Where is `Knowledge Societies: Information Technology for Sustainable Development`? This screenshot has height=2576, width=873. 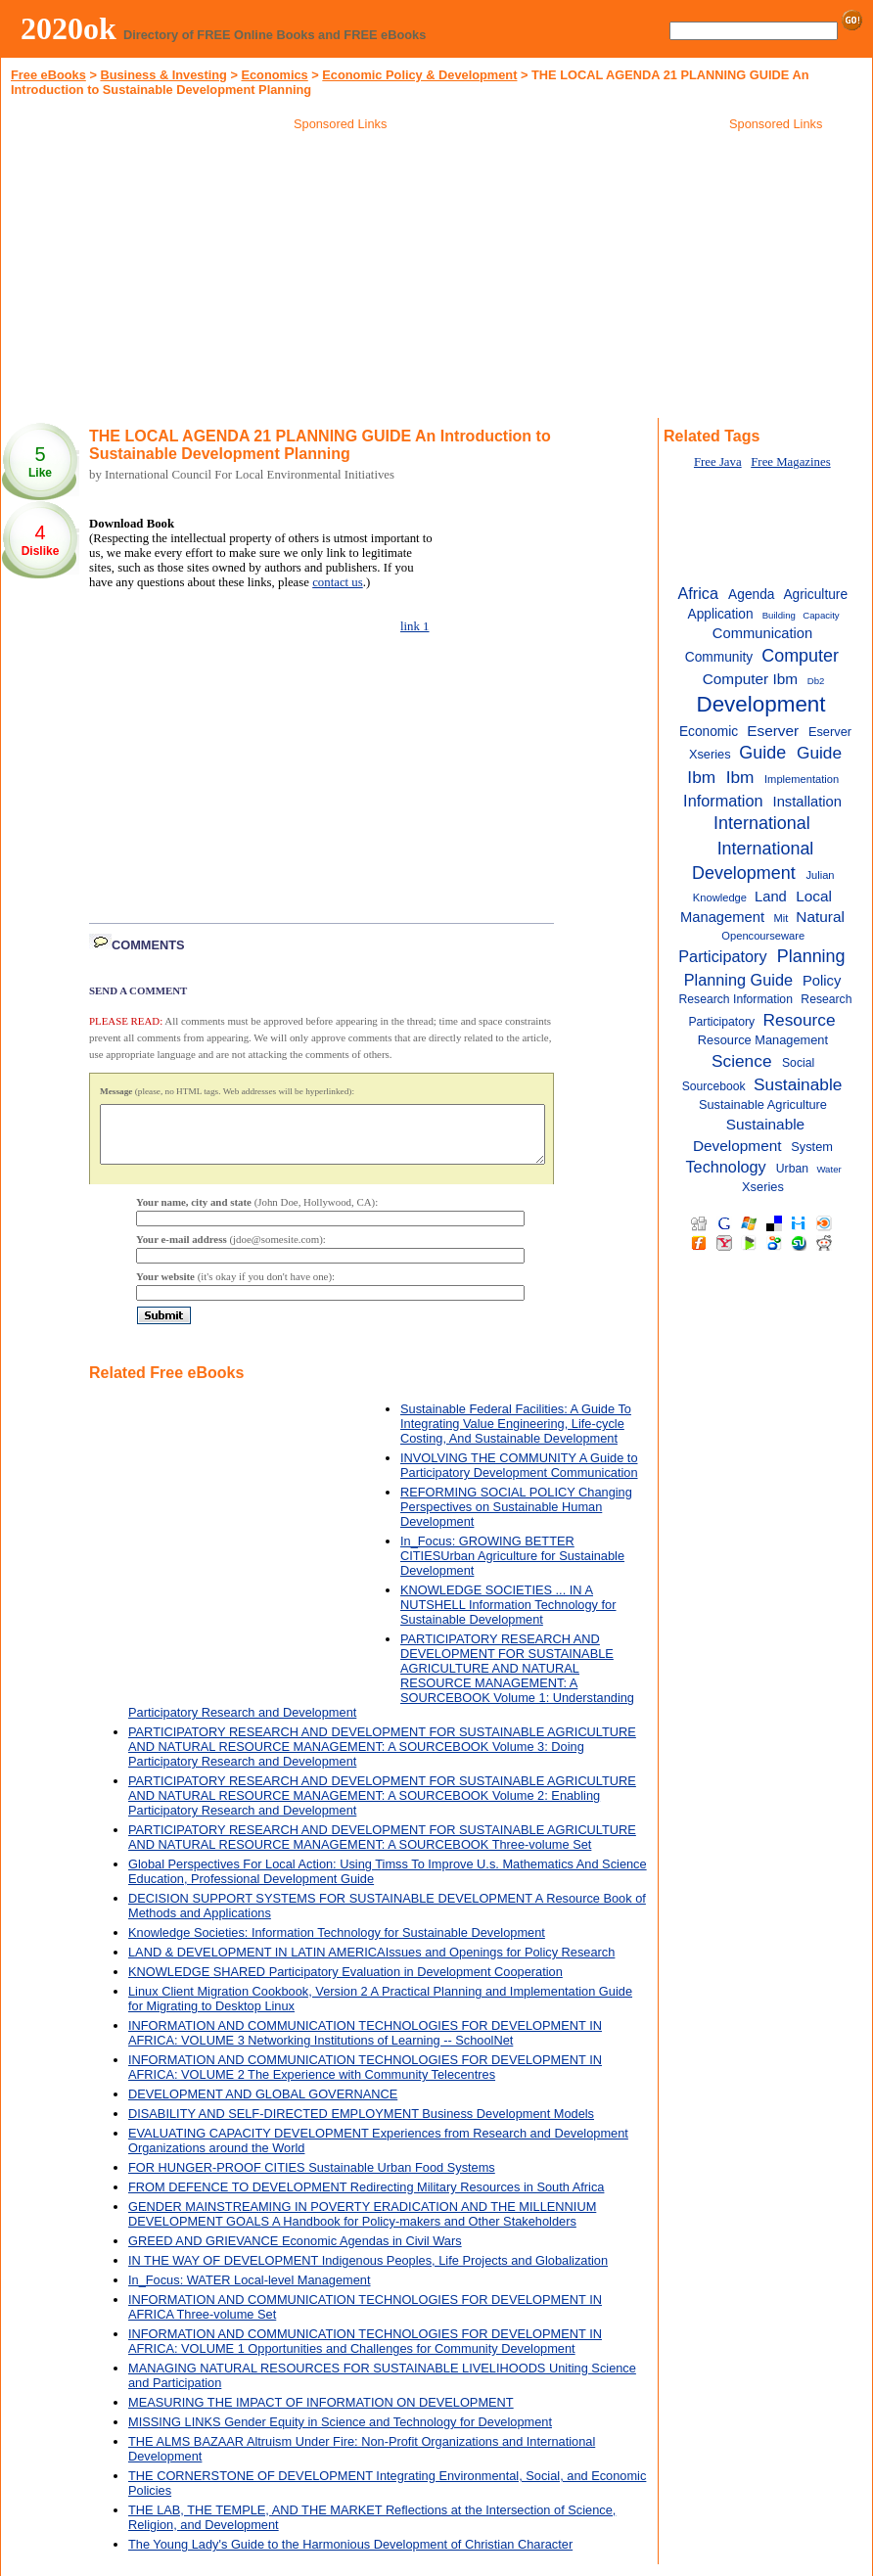
Knowledge Societies: Information Technology for Sustainable Development is located at coordinates (336, 1944).